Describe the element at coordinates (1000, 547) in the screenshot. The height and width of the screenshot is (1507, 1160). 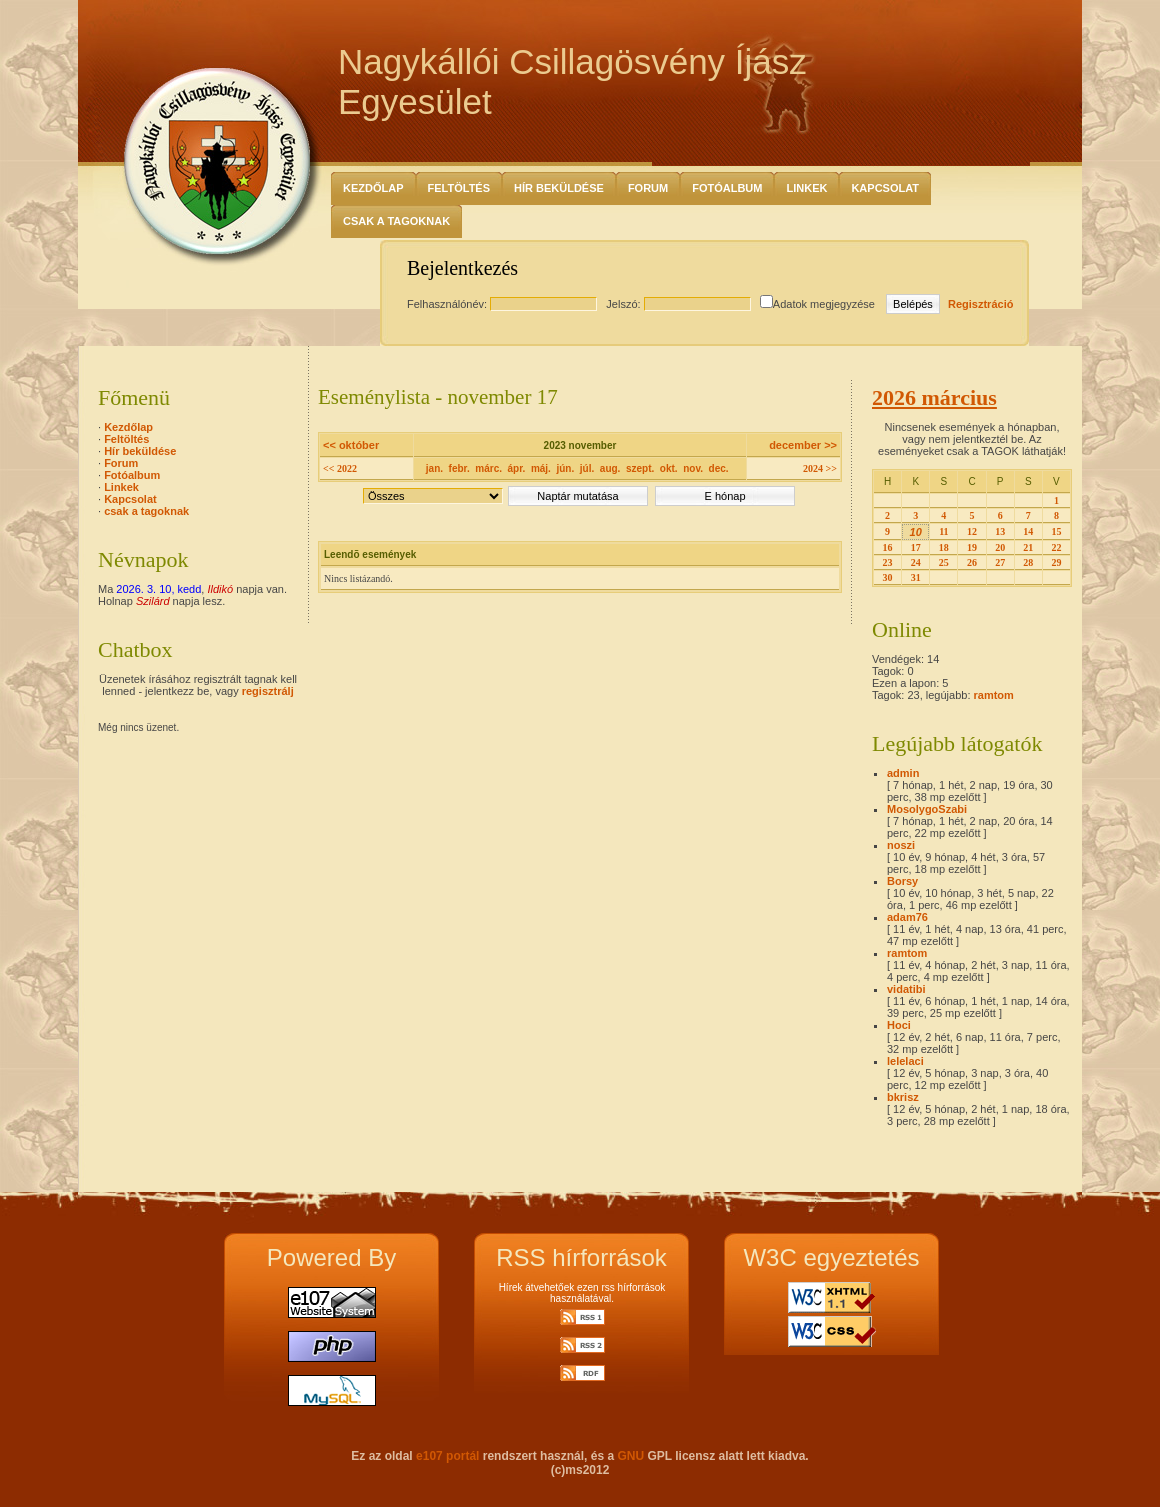
I see `20` at that location.